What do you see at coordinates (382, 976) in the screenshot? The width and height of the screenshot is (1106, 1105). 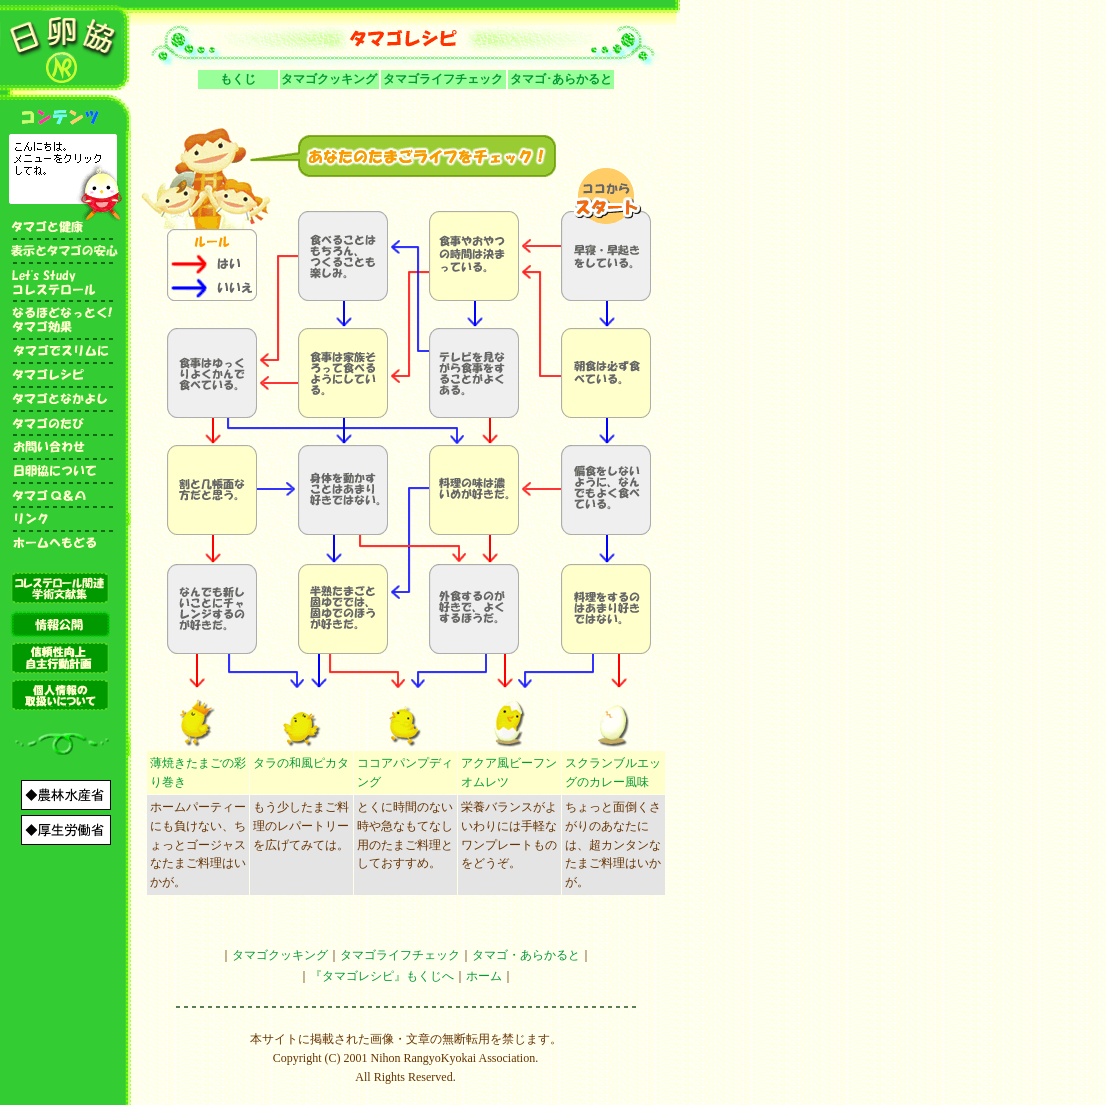 I see `『タマゴレシピ』もくじへ` at bounding box center [382, 976].